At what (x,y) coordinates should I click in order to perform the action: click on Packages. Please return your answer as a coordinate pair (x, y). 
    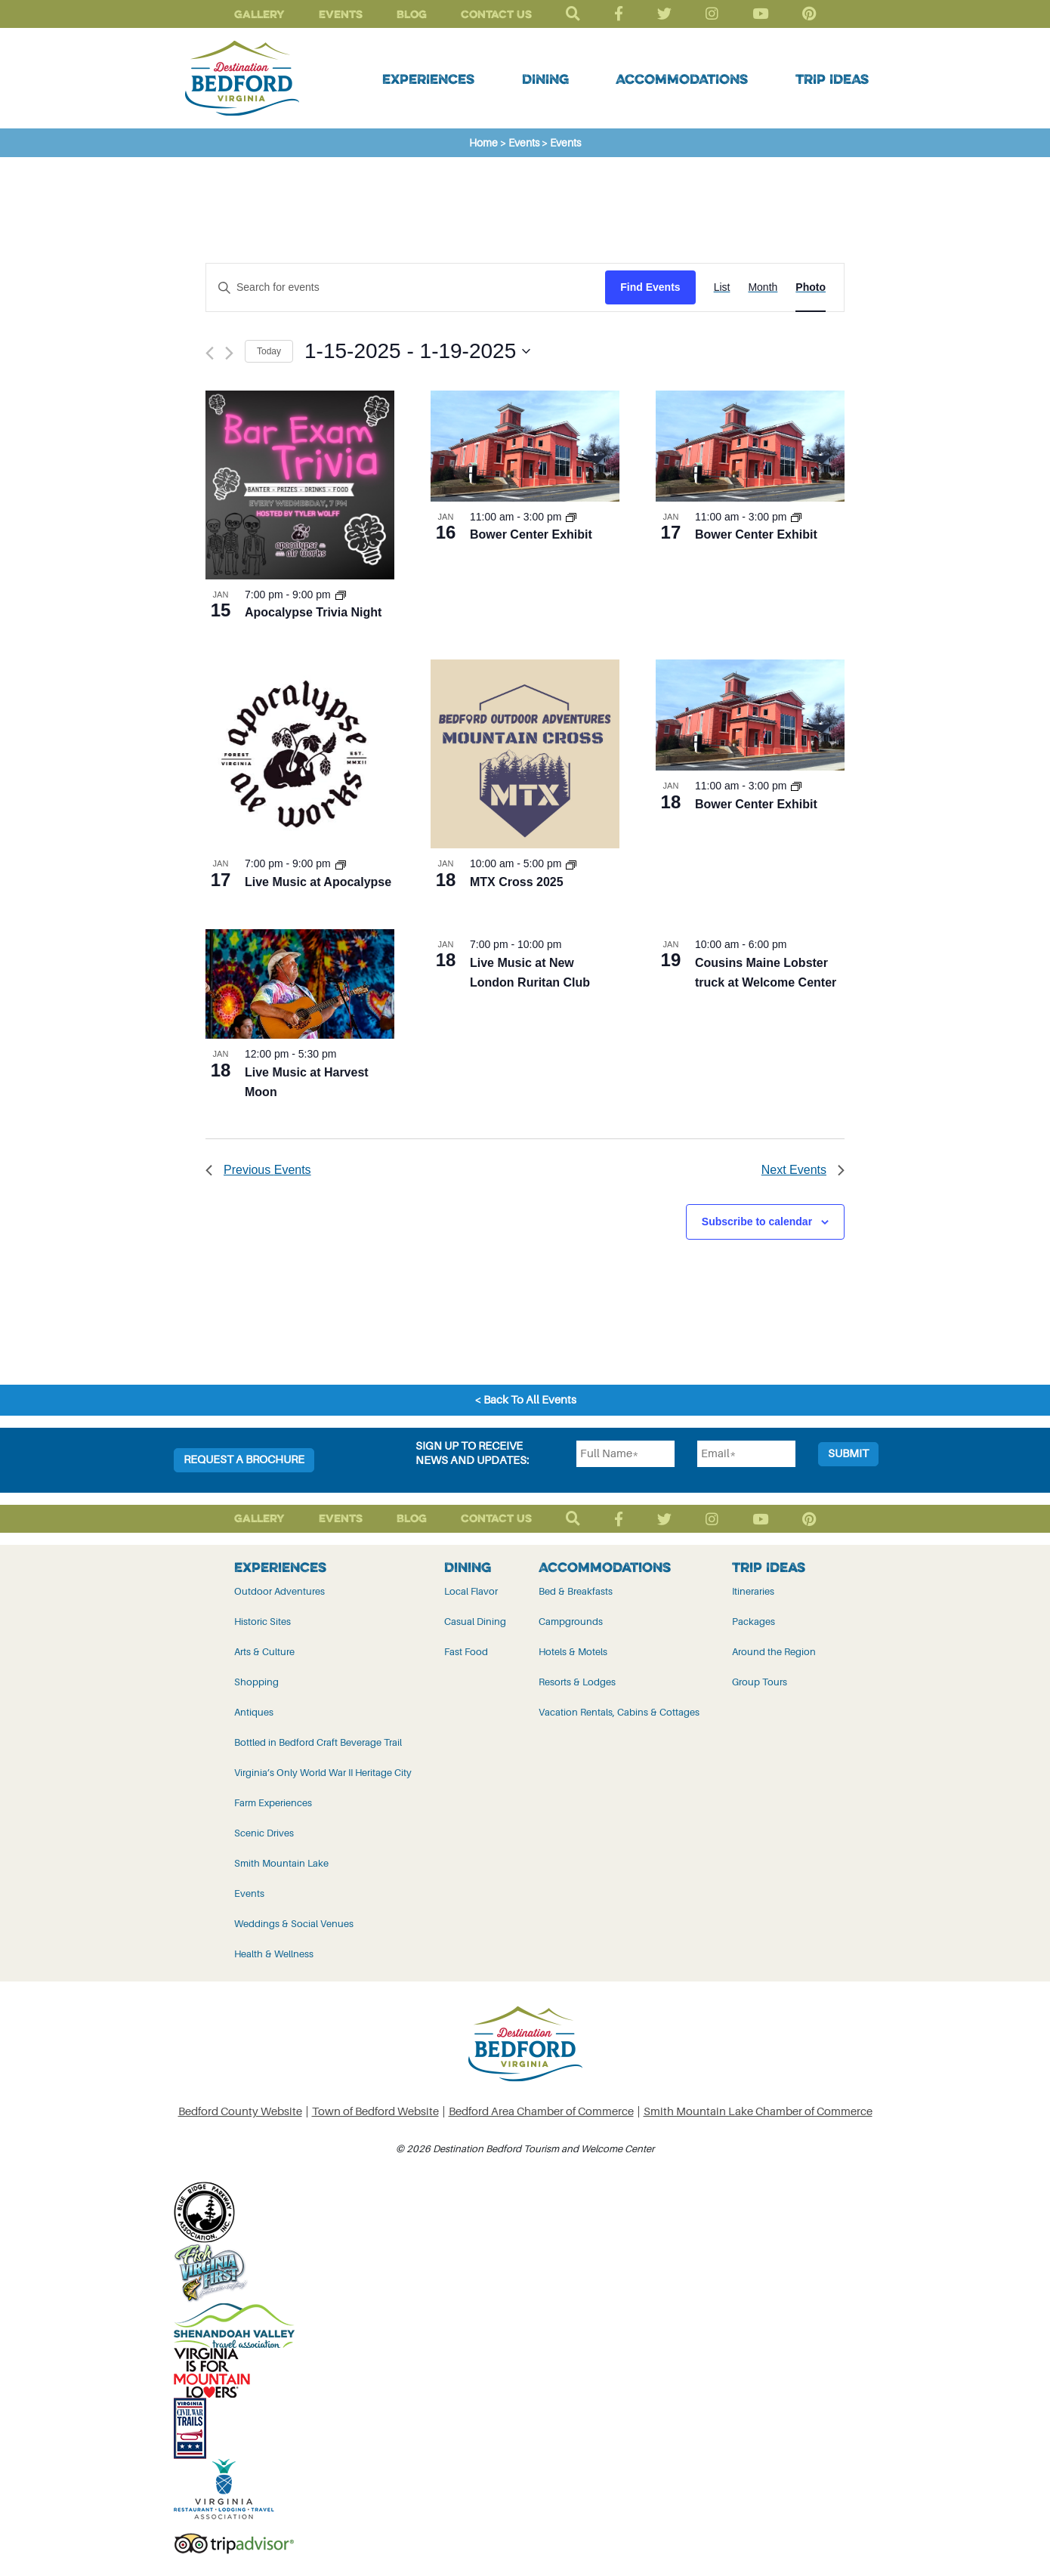
    Looking at the image, I should click on (753, 1621).